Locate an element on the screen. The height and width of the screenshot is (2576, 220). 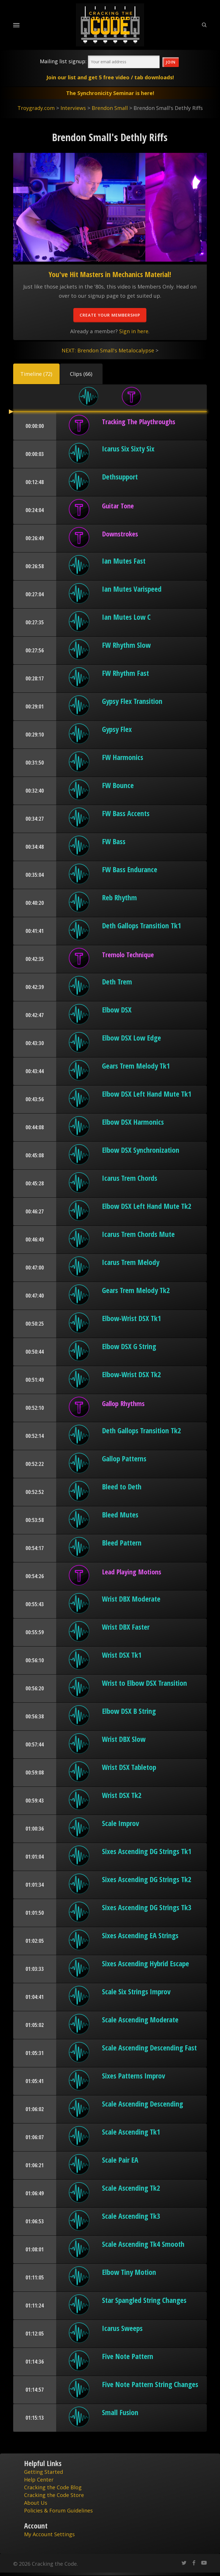
Cracking the Code Store is located at coordinates (54, 2495).